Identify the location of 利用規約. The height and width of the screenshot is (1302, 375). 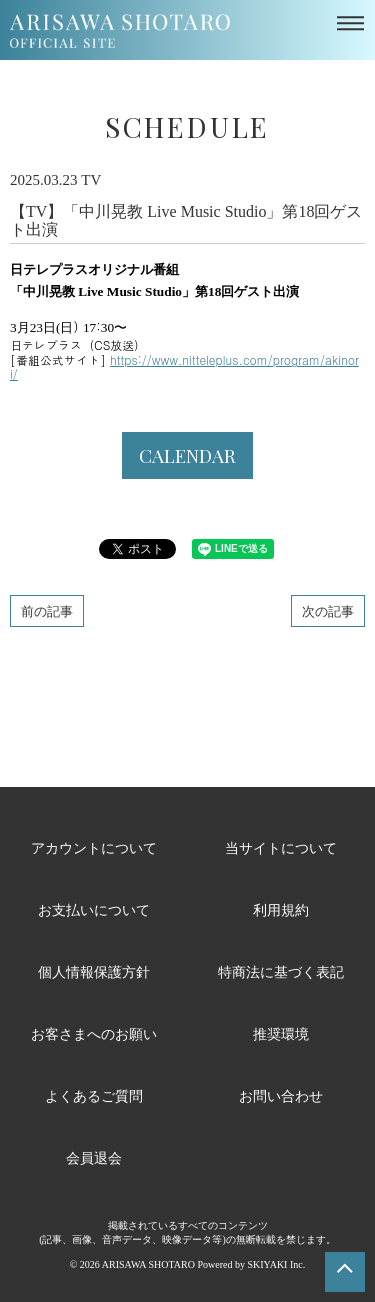
(281, 909).